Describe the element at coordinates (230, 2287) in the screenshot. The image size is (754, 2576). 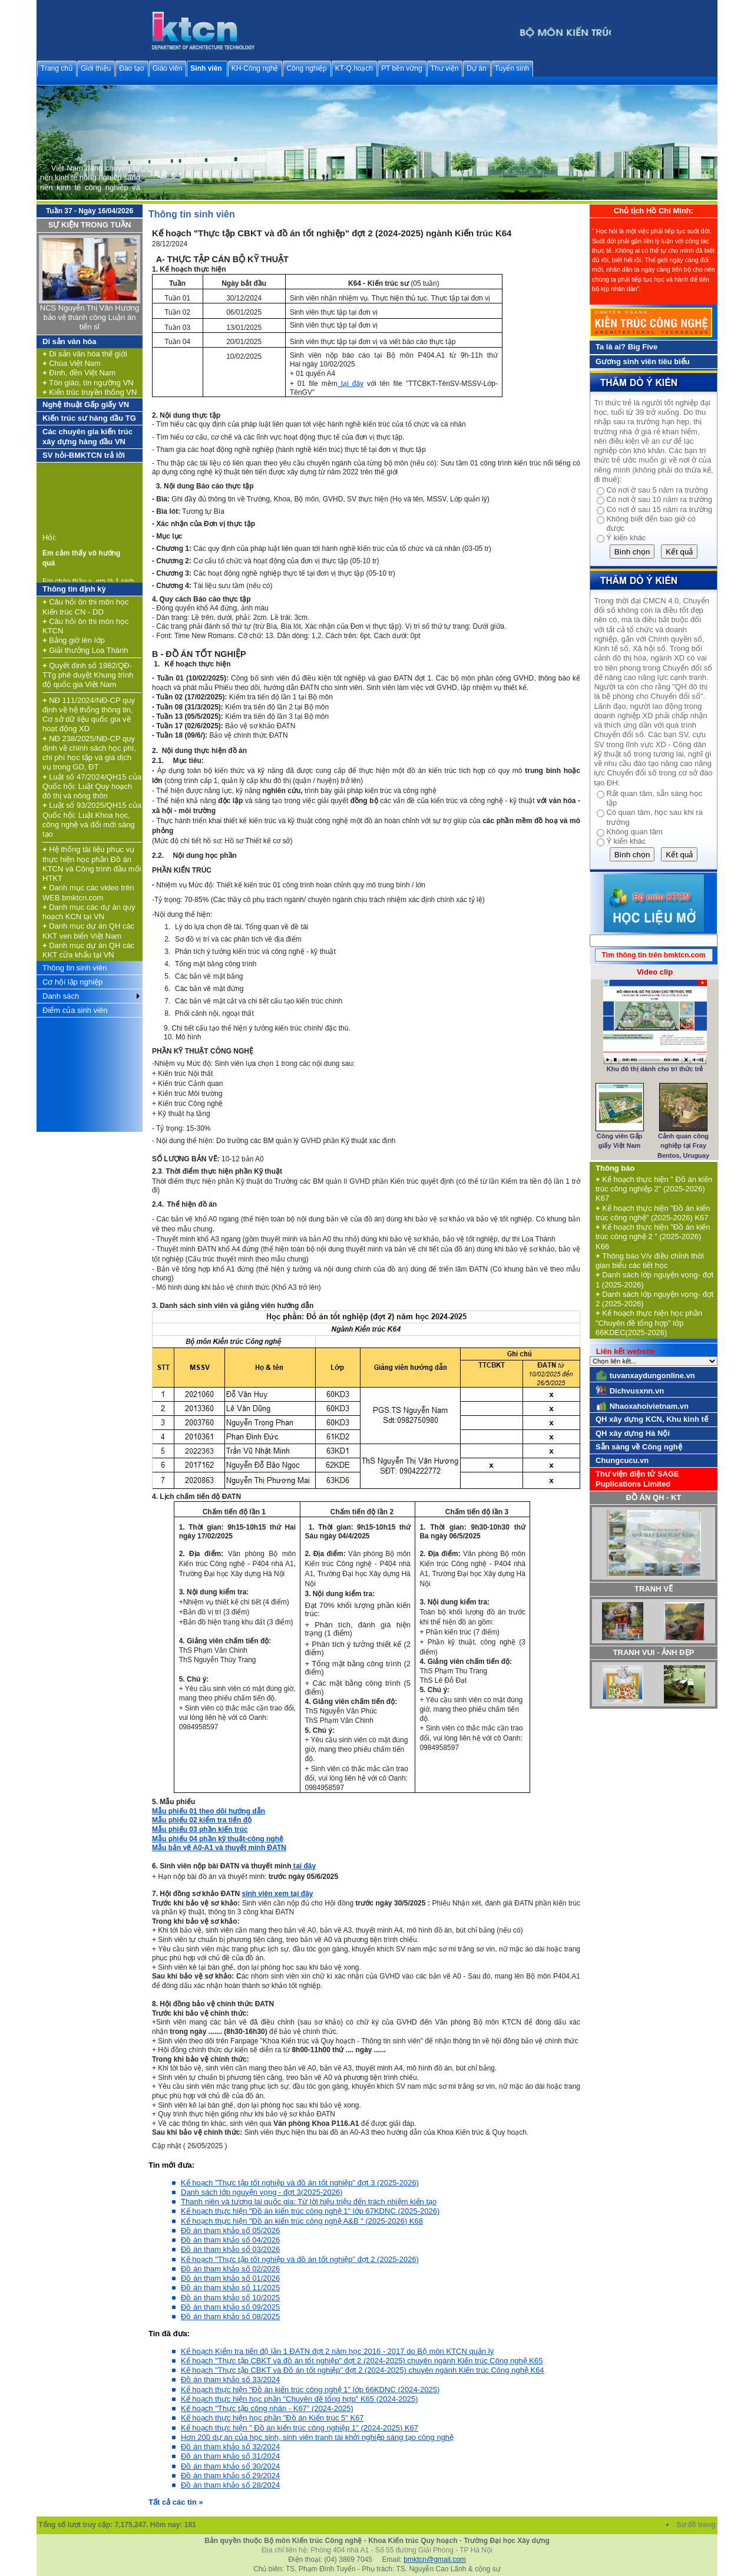
I see `Đồ án tham khảo số 11/2025` at that location.